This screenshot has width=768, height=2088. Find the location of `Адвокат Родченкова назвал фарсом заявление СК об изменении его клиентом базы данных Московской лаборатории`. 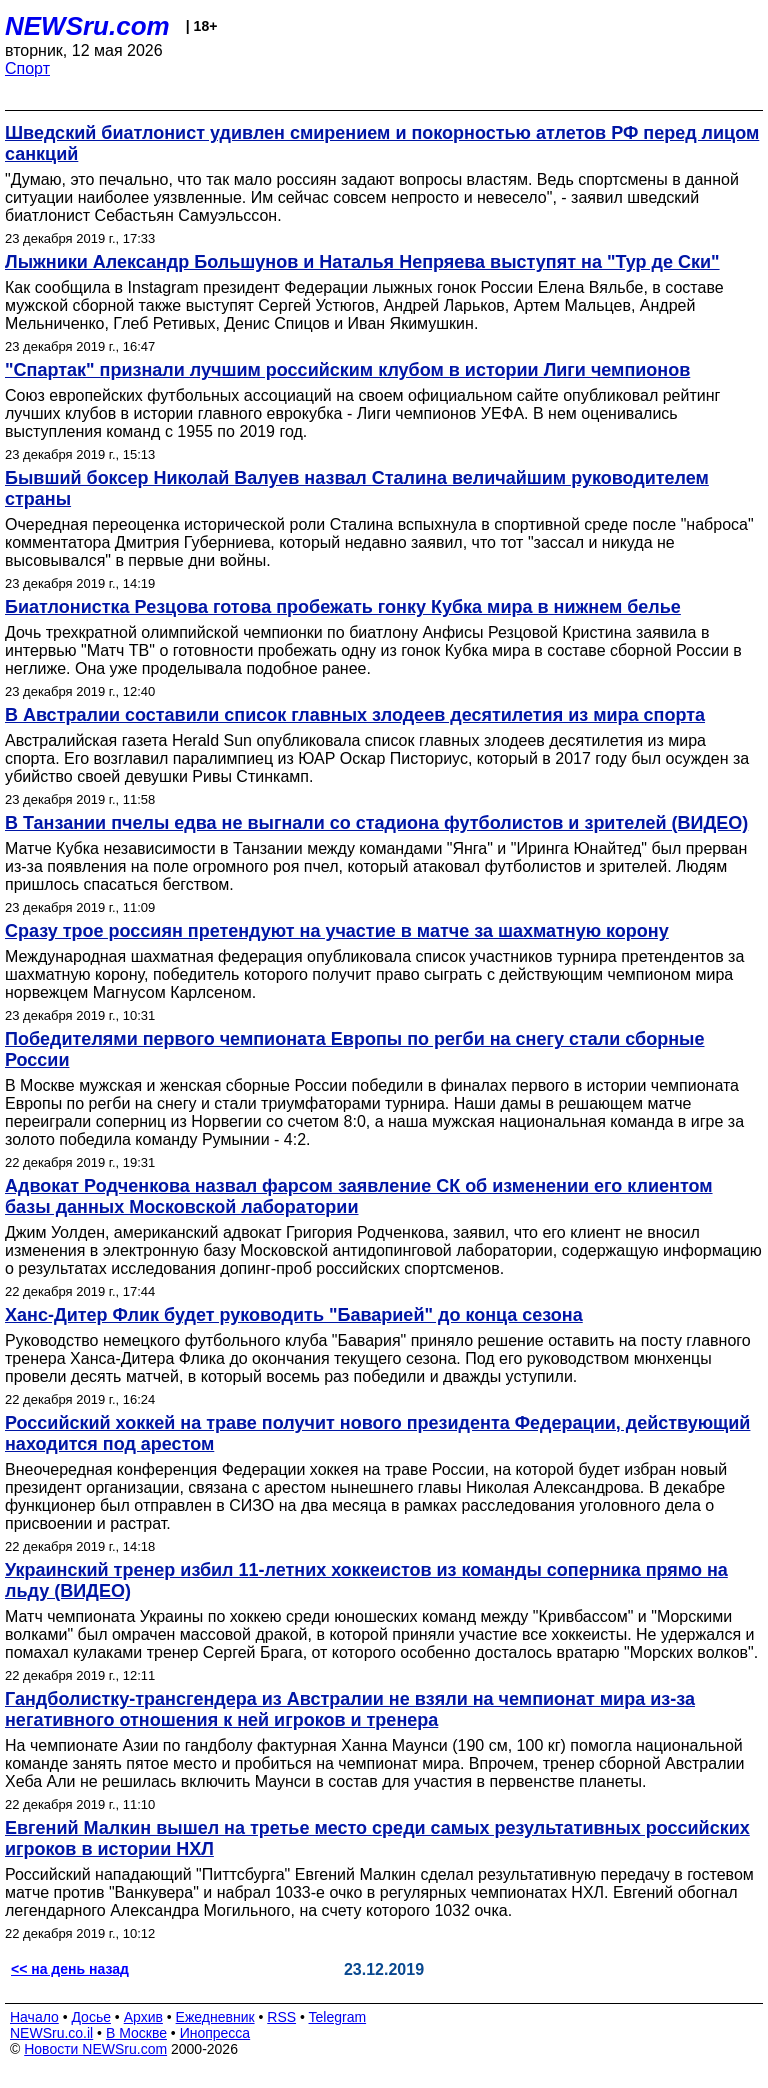

Адвокат Родченкова назвал фарсом заявление СК об изменении его клиентом базы данных Московской лаборатории is located at coordinates (359, 1196).